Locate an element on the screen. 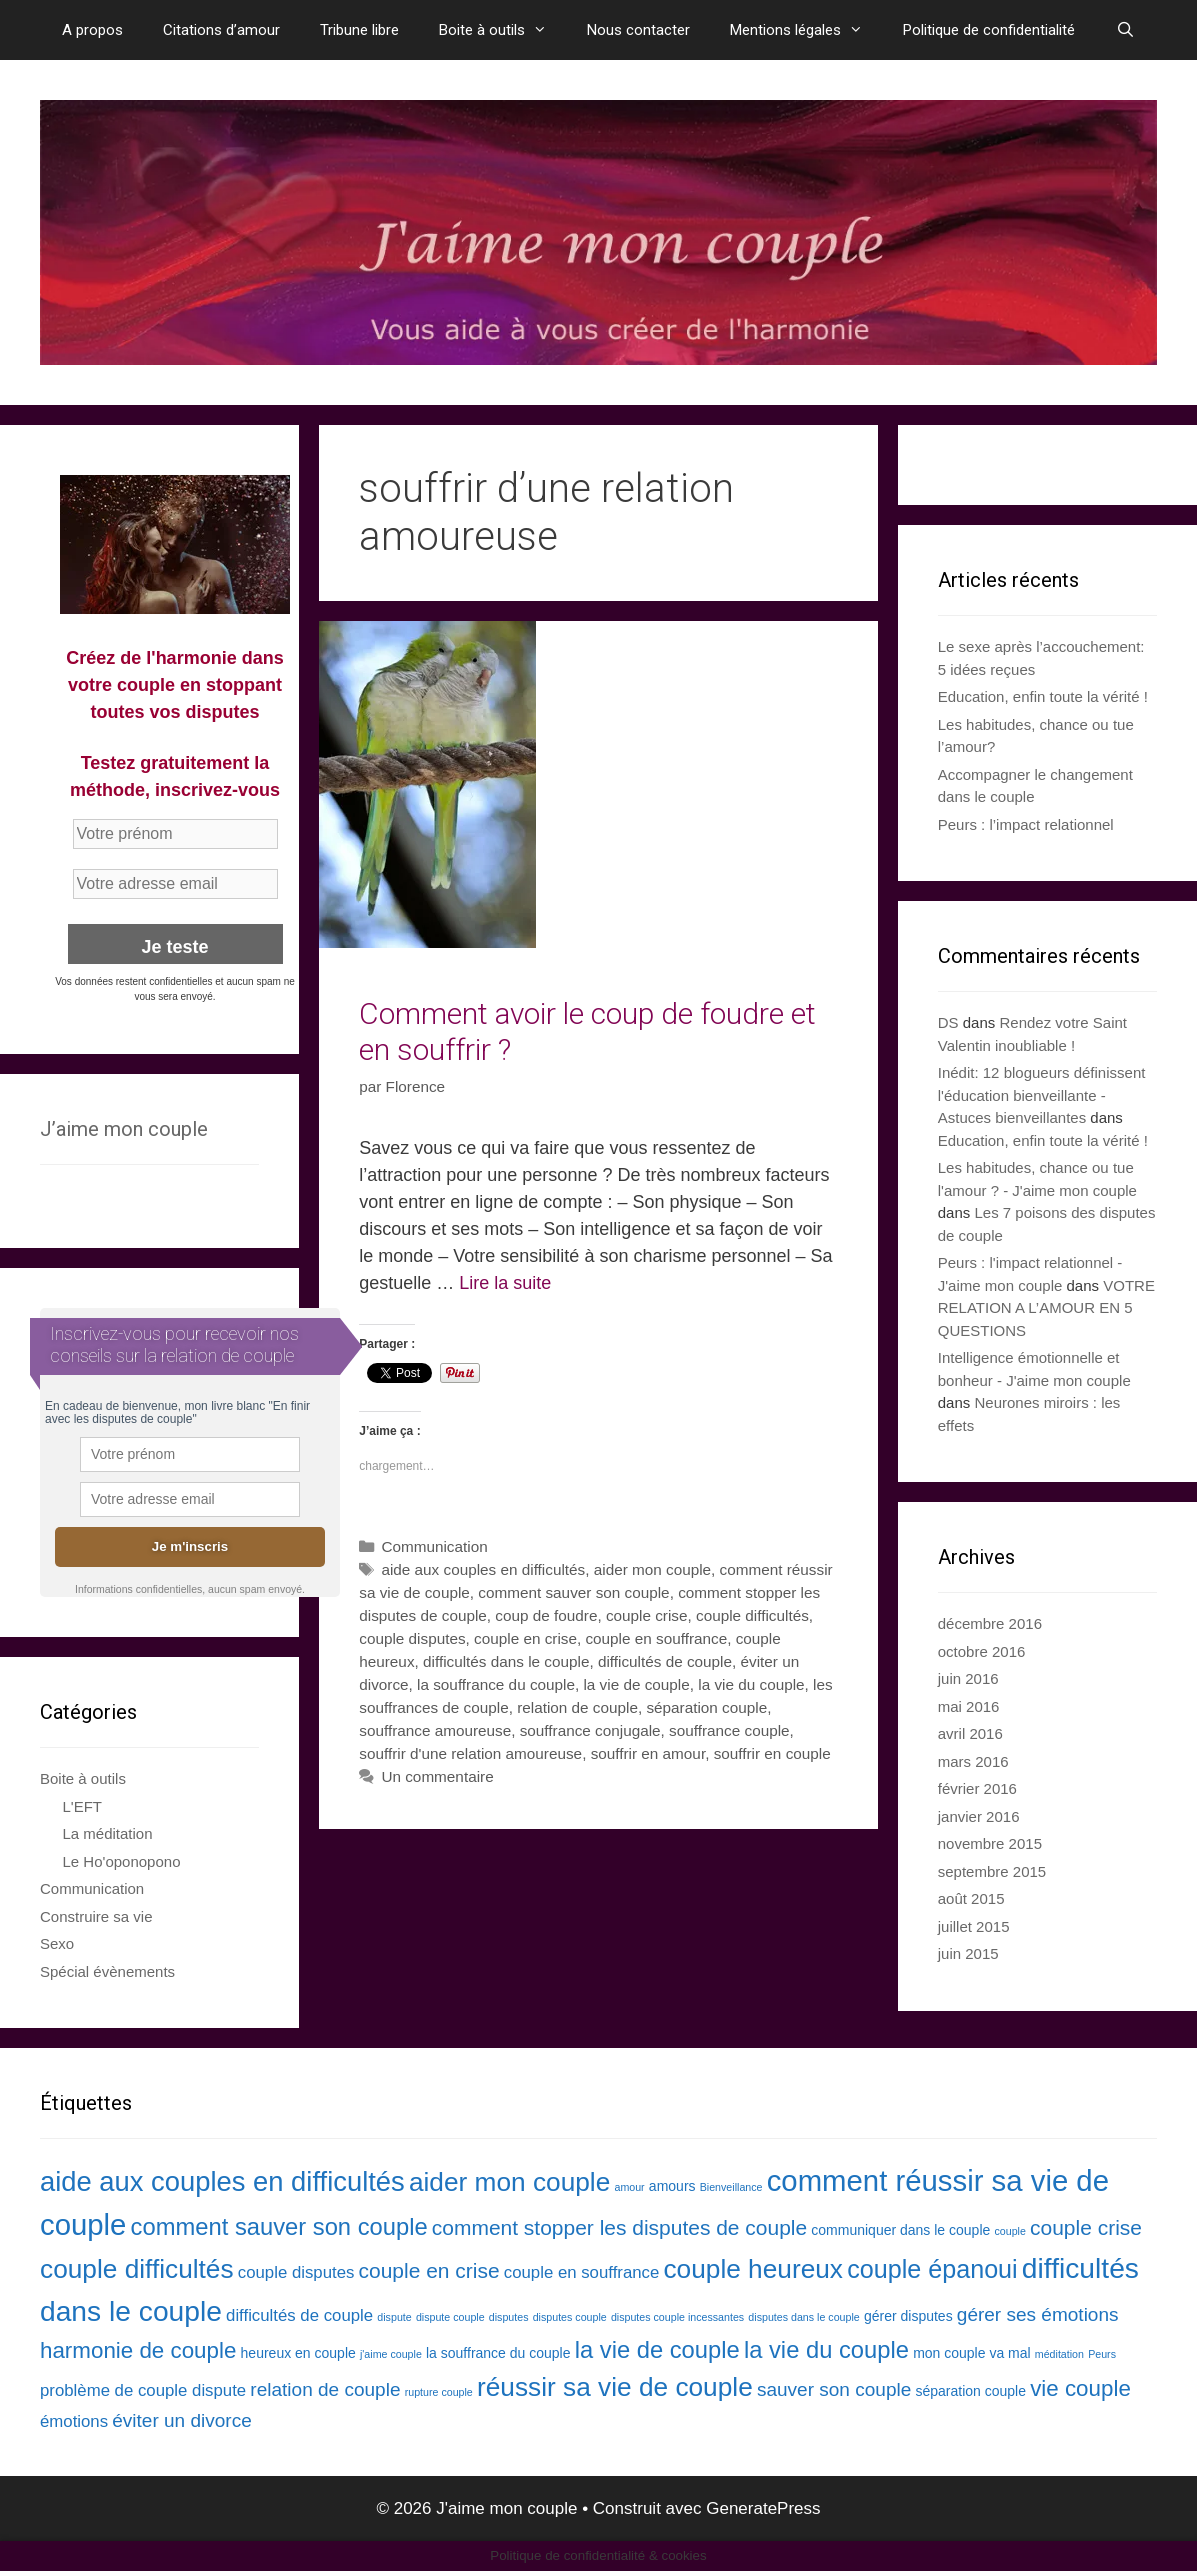 The image size is (1197, 2571). couple épanoui [couple épanoui (9 éléments)] is located at coordinates (932, 2269).